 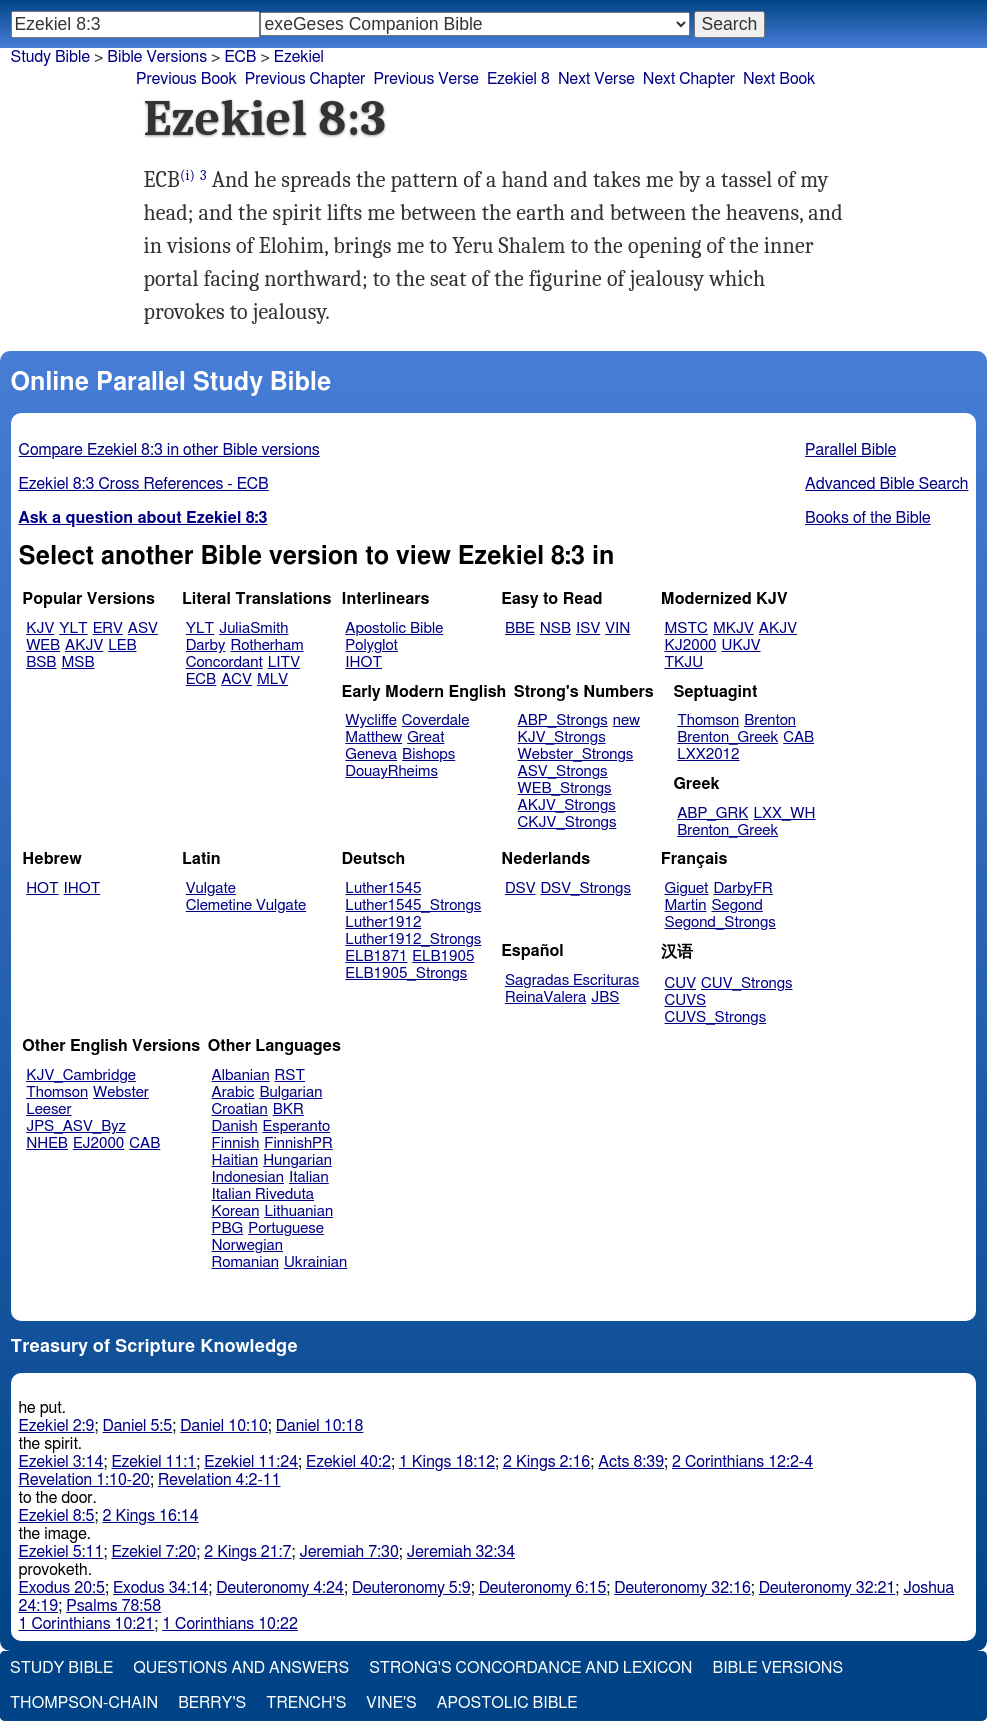 I want to click on Matthew, so click(x=373, y=737).